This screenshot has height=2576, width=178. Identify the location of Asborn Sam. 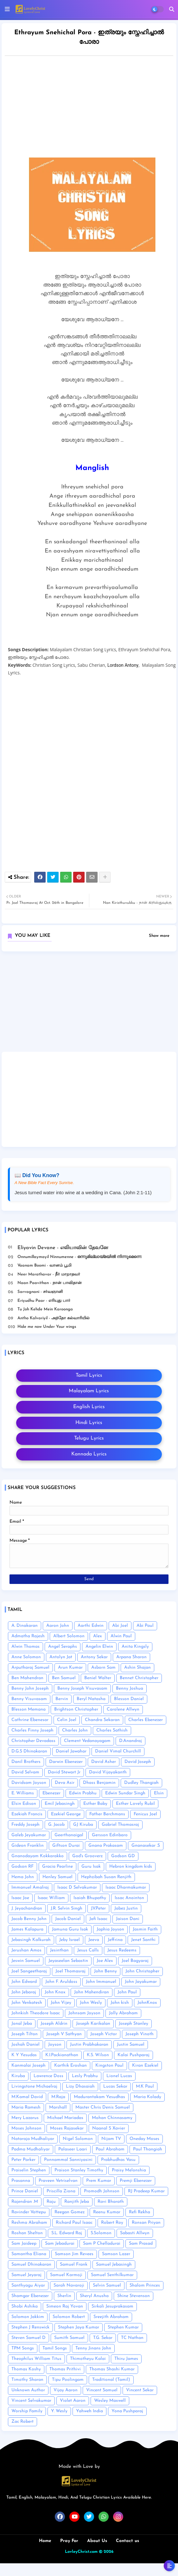
(103, 1667).